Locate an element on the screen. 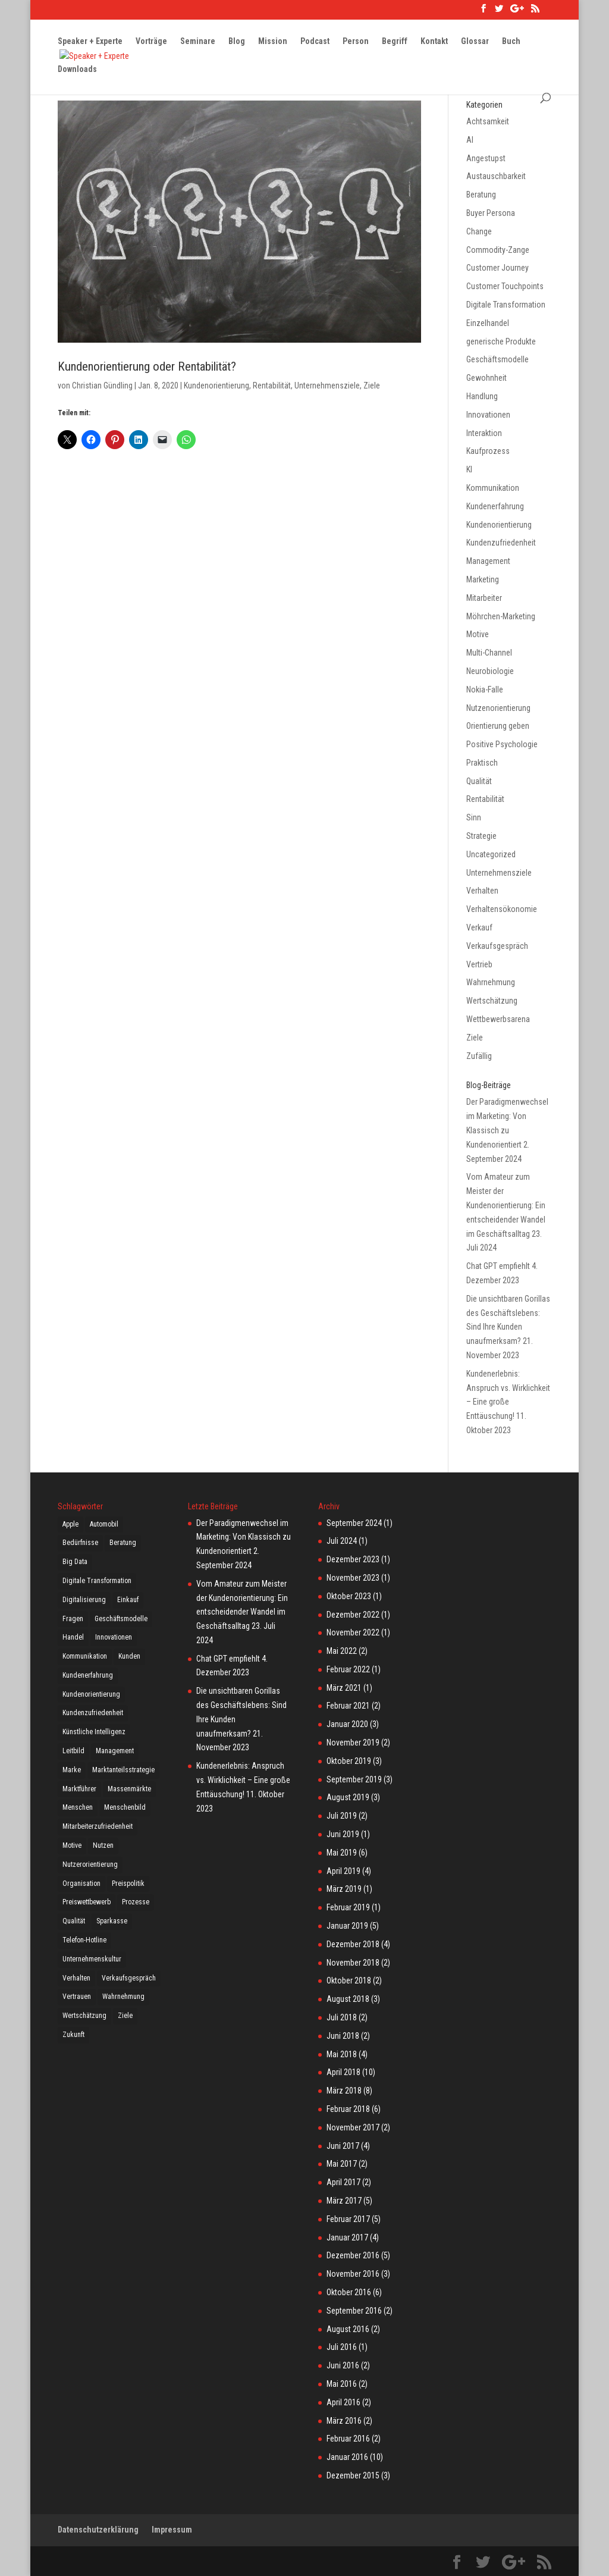 The width and height of the screenshot is (609, 2576). Ziele is located at coordinates (371, 385).